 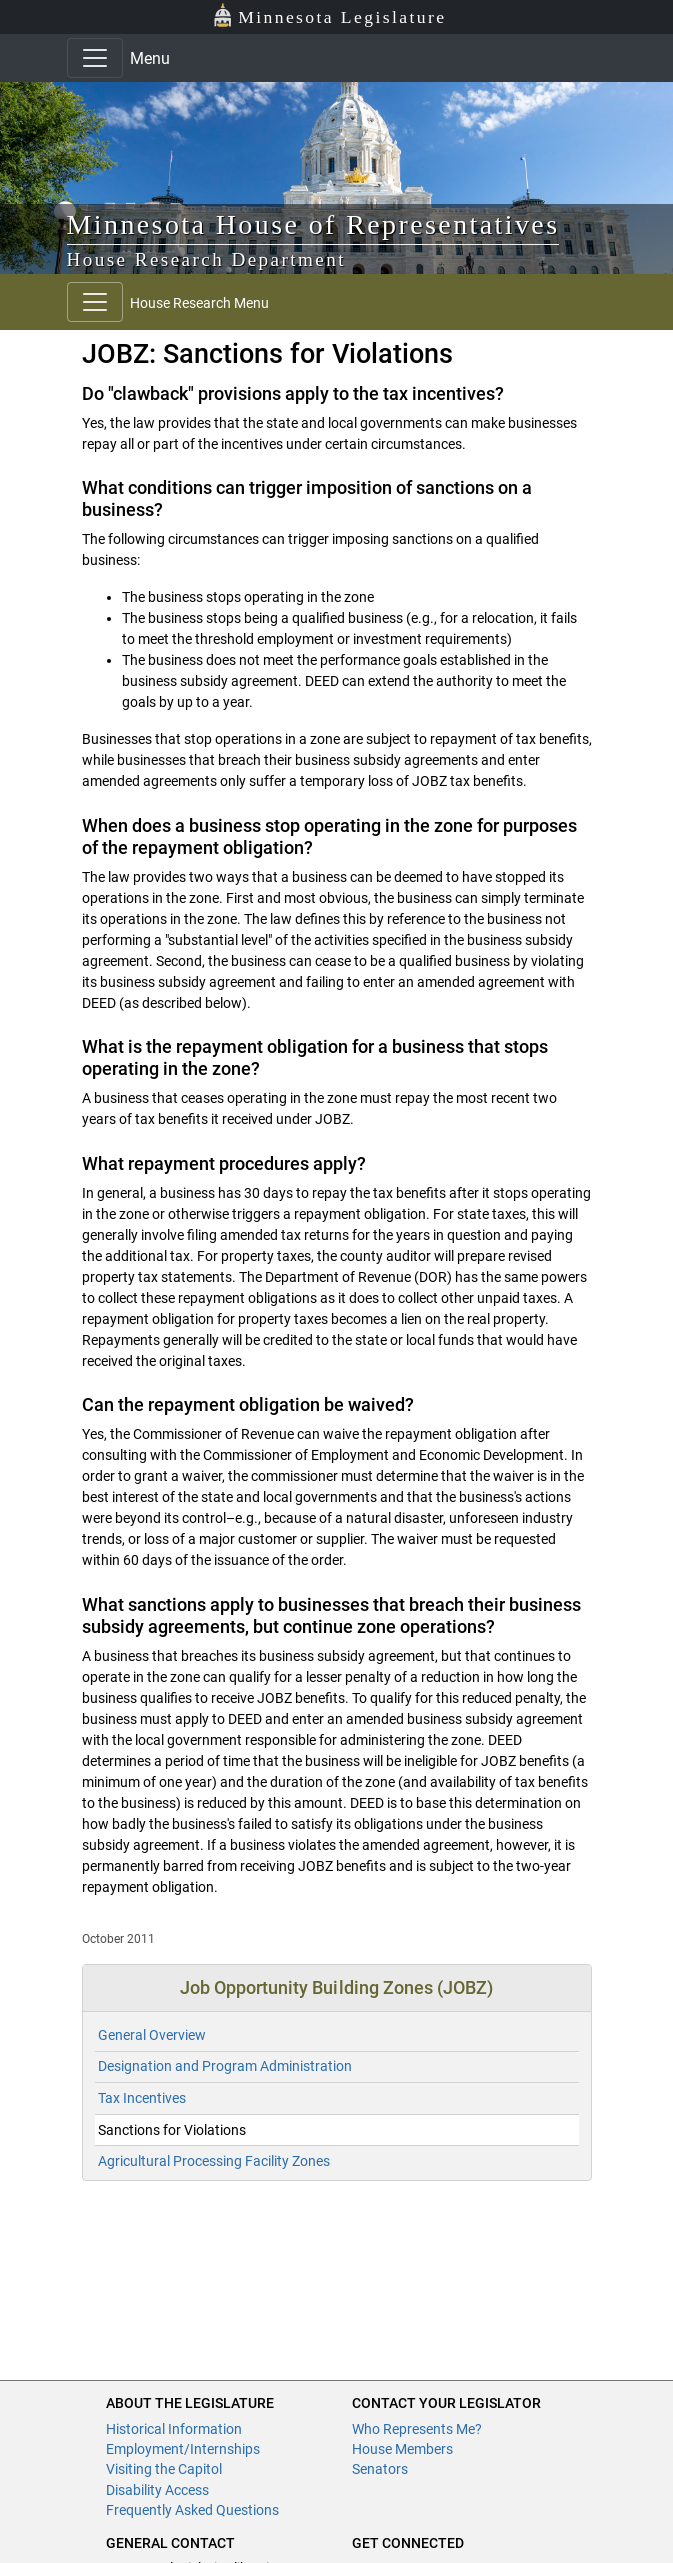 I want to click on [Toggle navigation], so click(x=95, y=58).